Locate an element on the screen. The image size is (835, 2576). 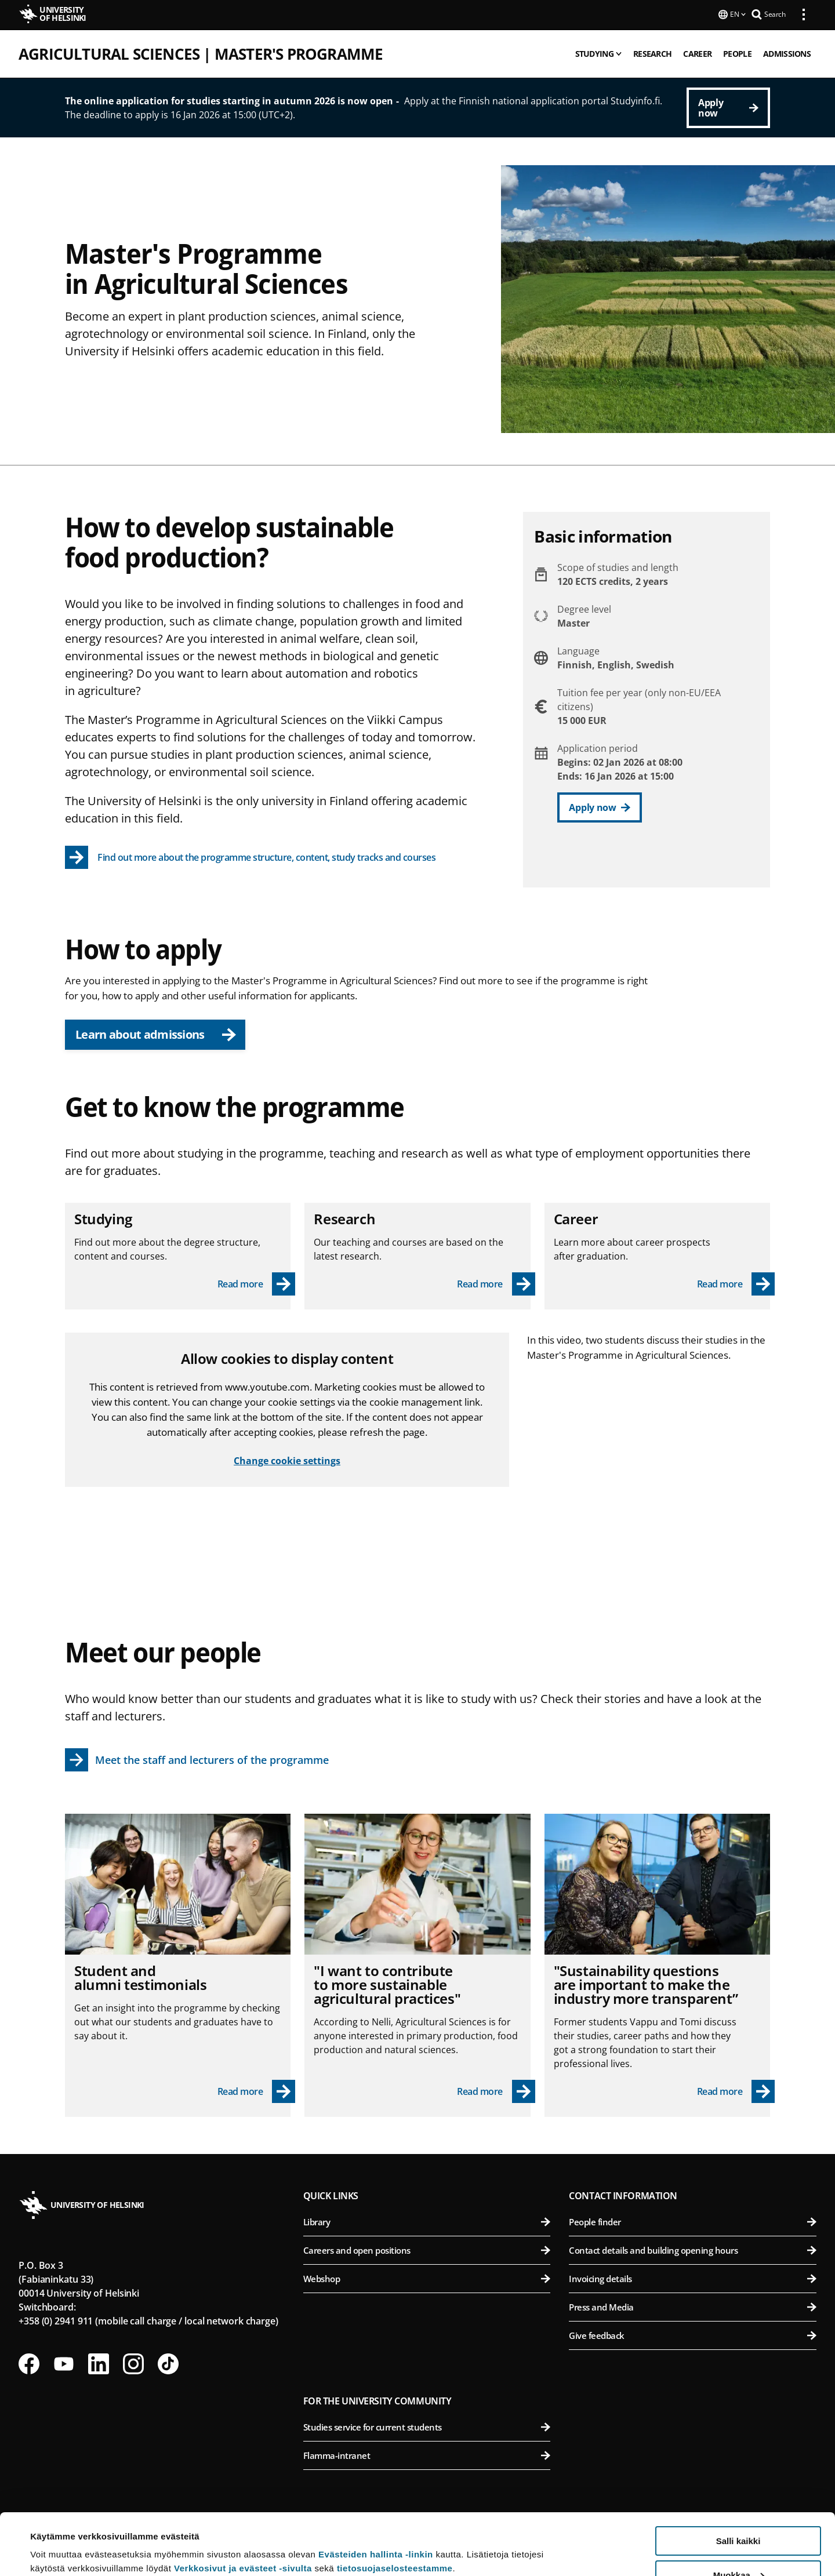
Contact details and building opening hours is located at coordinates (692, 2249).